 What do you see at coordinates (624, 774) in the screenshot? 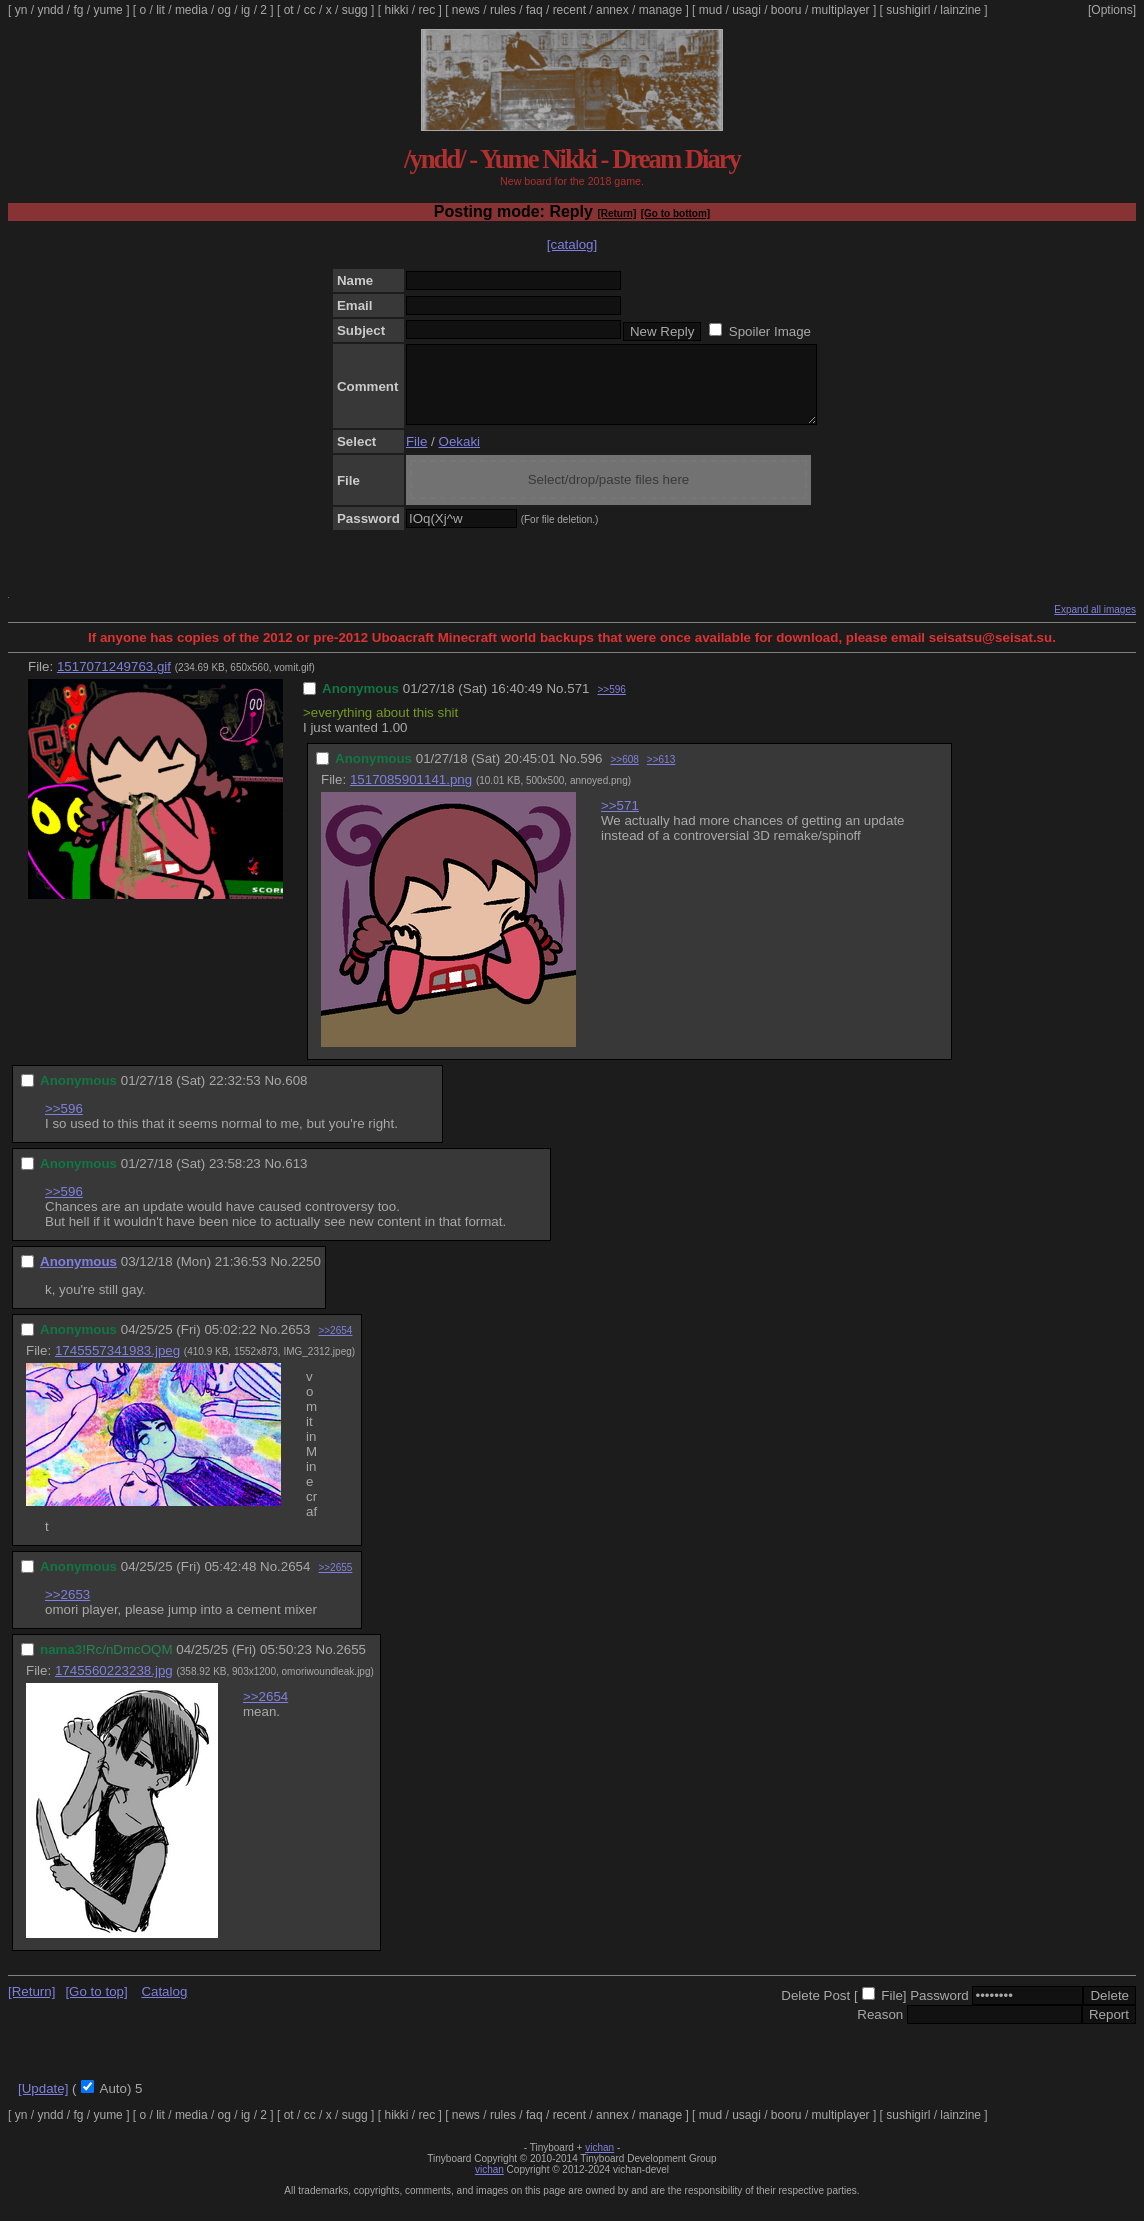
I see `>>608` at bounding box center [624, 774].